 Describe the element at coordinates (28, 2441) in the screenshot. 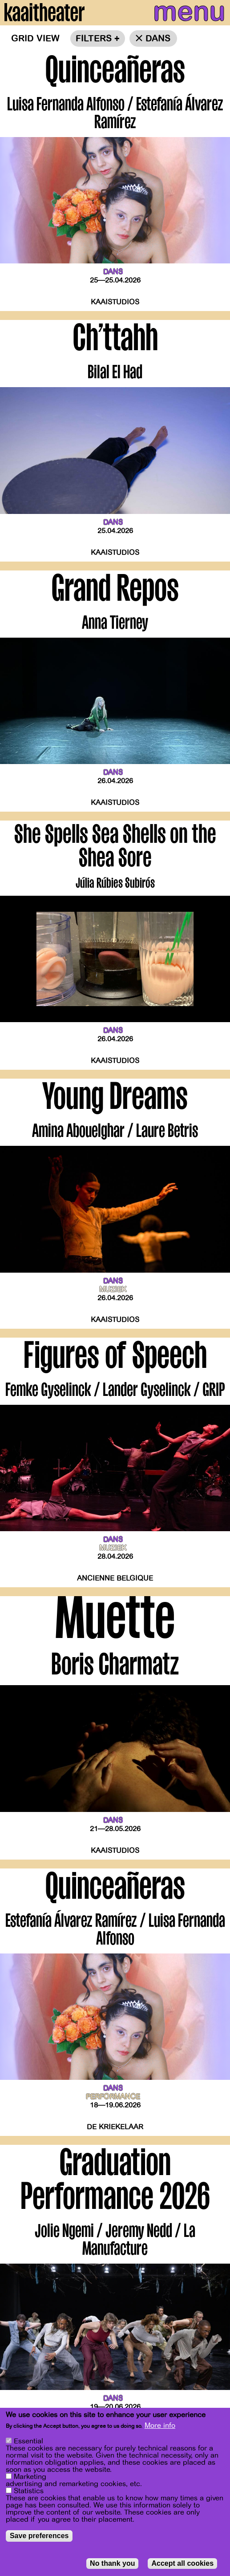

I see `Essential` at that location.